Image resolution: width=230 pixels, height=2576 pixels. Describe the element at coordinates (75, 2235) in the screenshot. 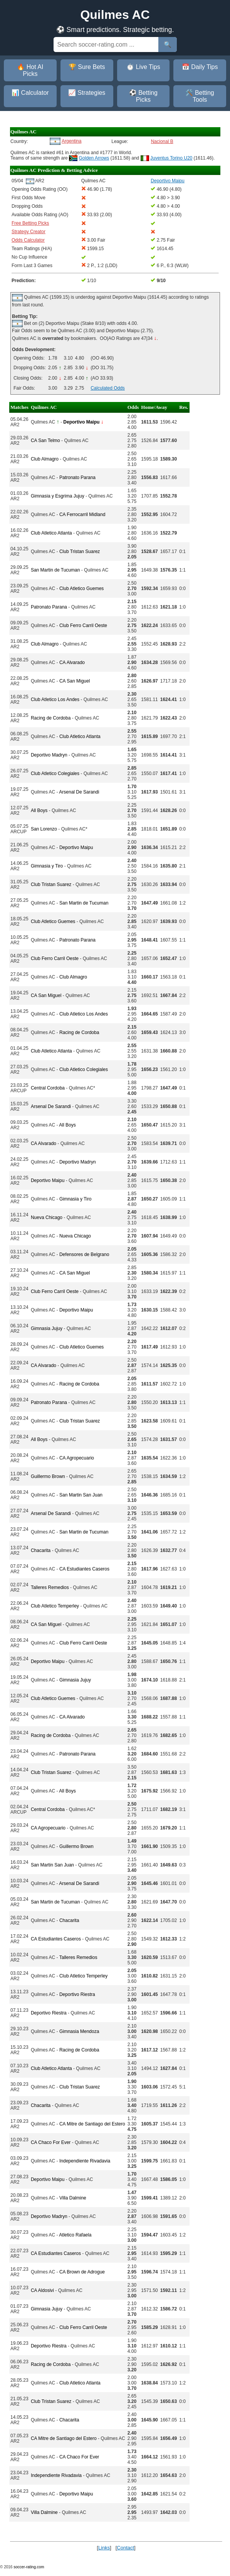

I see `Atletico Rafaela` at that location.